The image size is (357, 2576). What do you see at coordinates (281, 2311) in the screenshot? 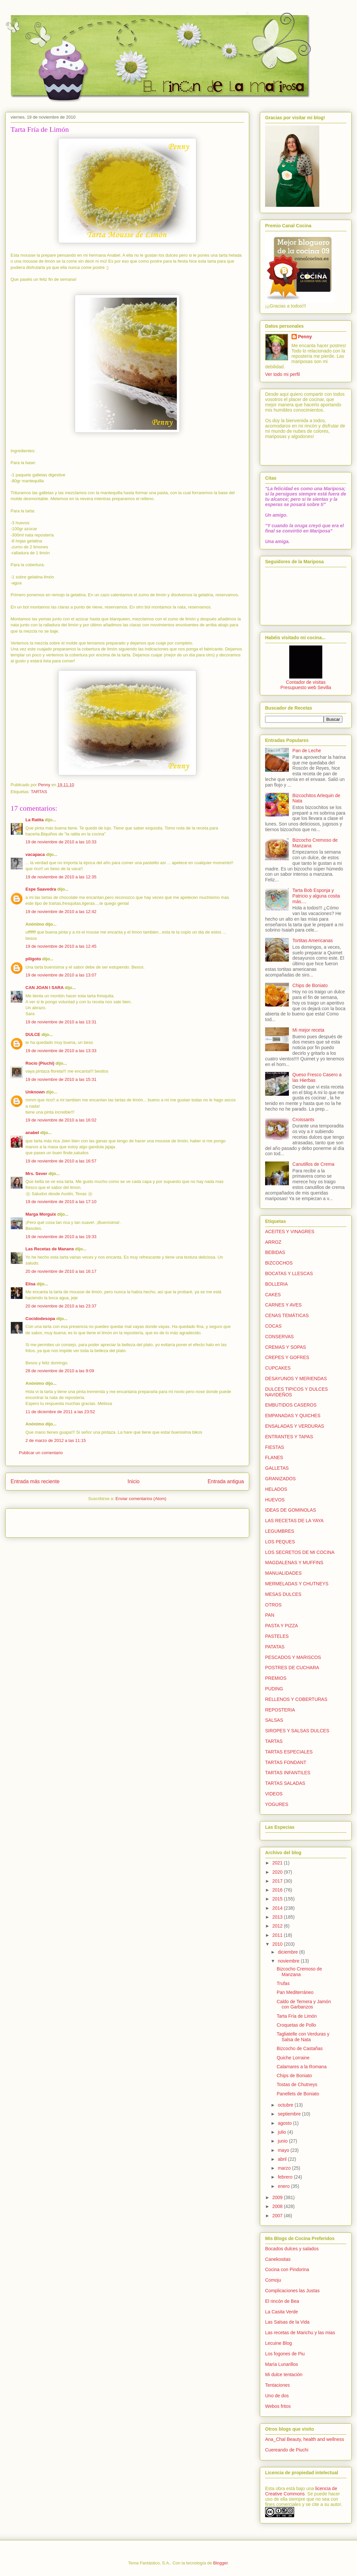
I see `La Casita Verde` at bounding box center [281, 2311].